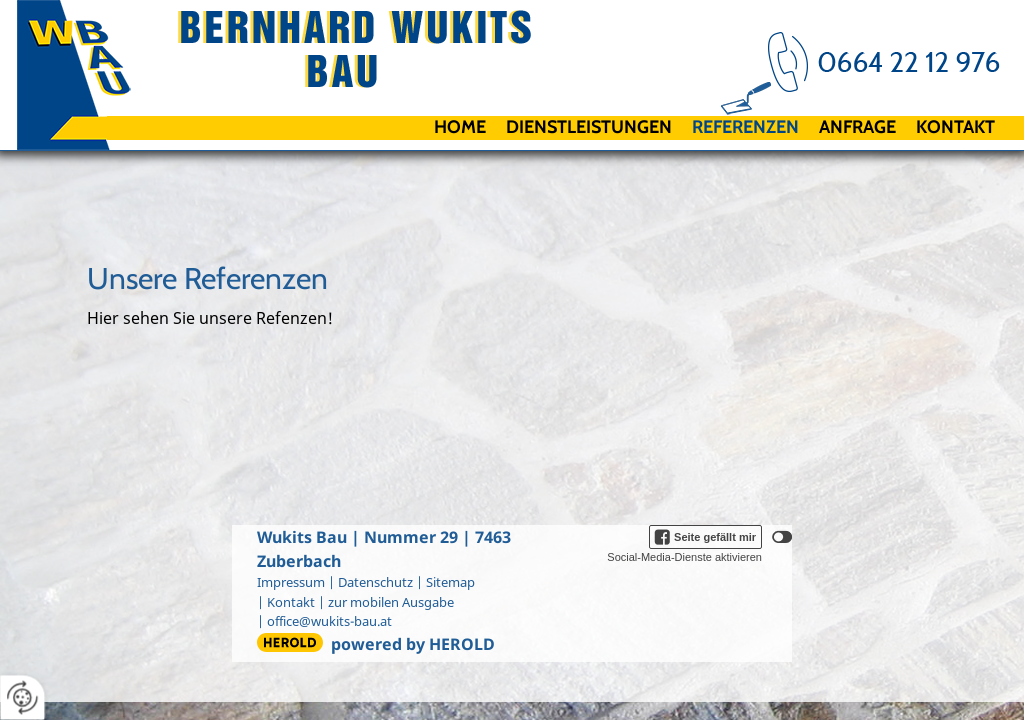 This screenshot has height=720, width=1024. Describe the element at coordinates (857, 127) in the screenshot. I see `Anfrage` at that location.